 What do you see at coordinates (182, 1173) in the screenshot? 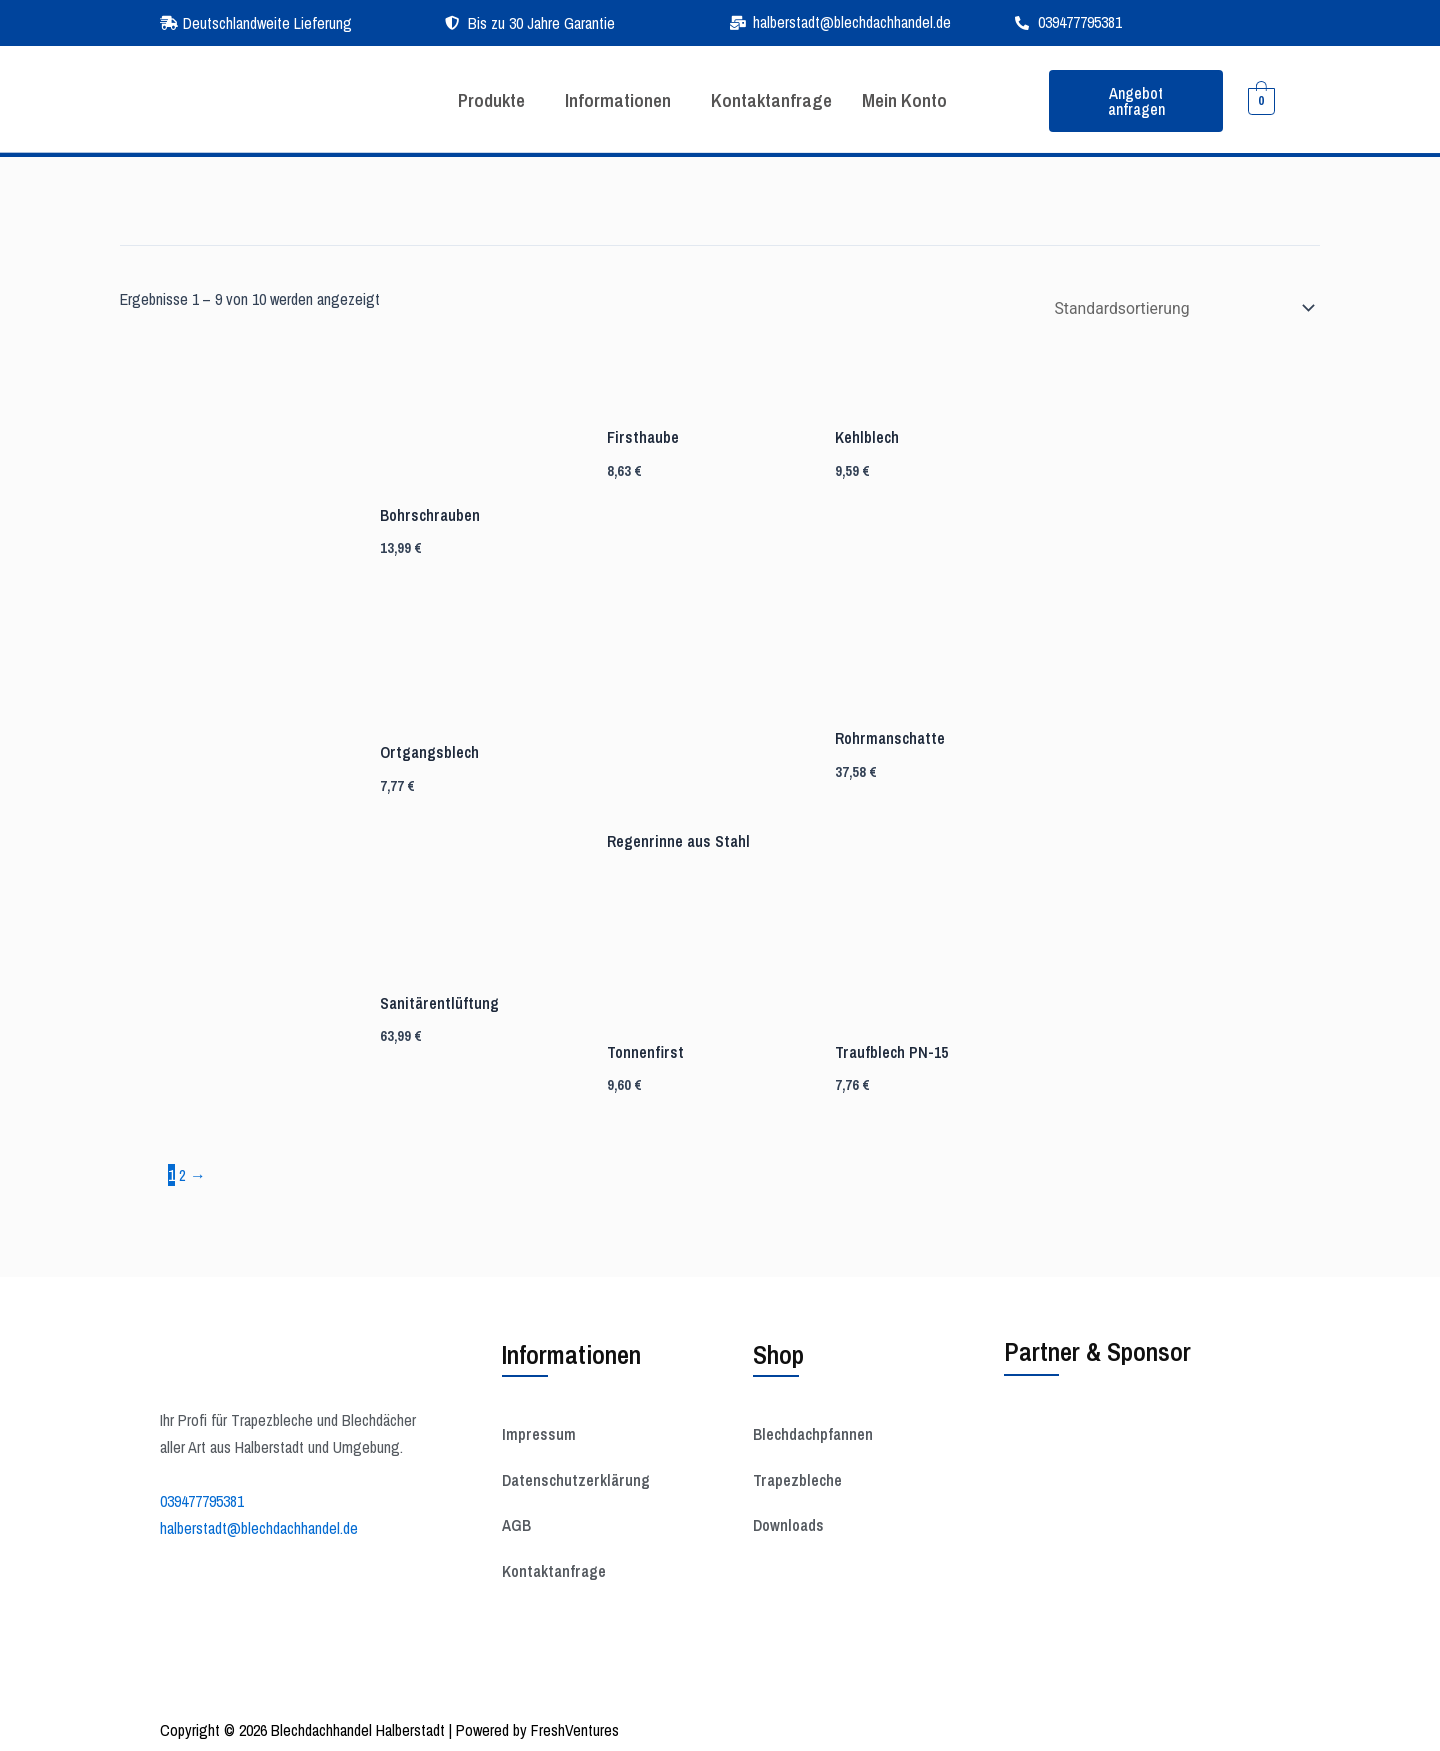
I see `2 [Seite 2]` at bounding box center [182, 1173].